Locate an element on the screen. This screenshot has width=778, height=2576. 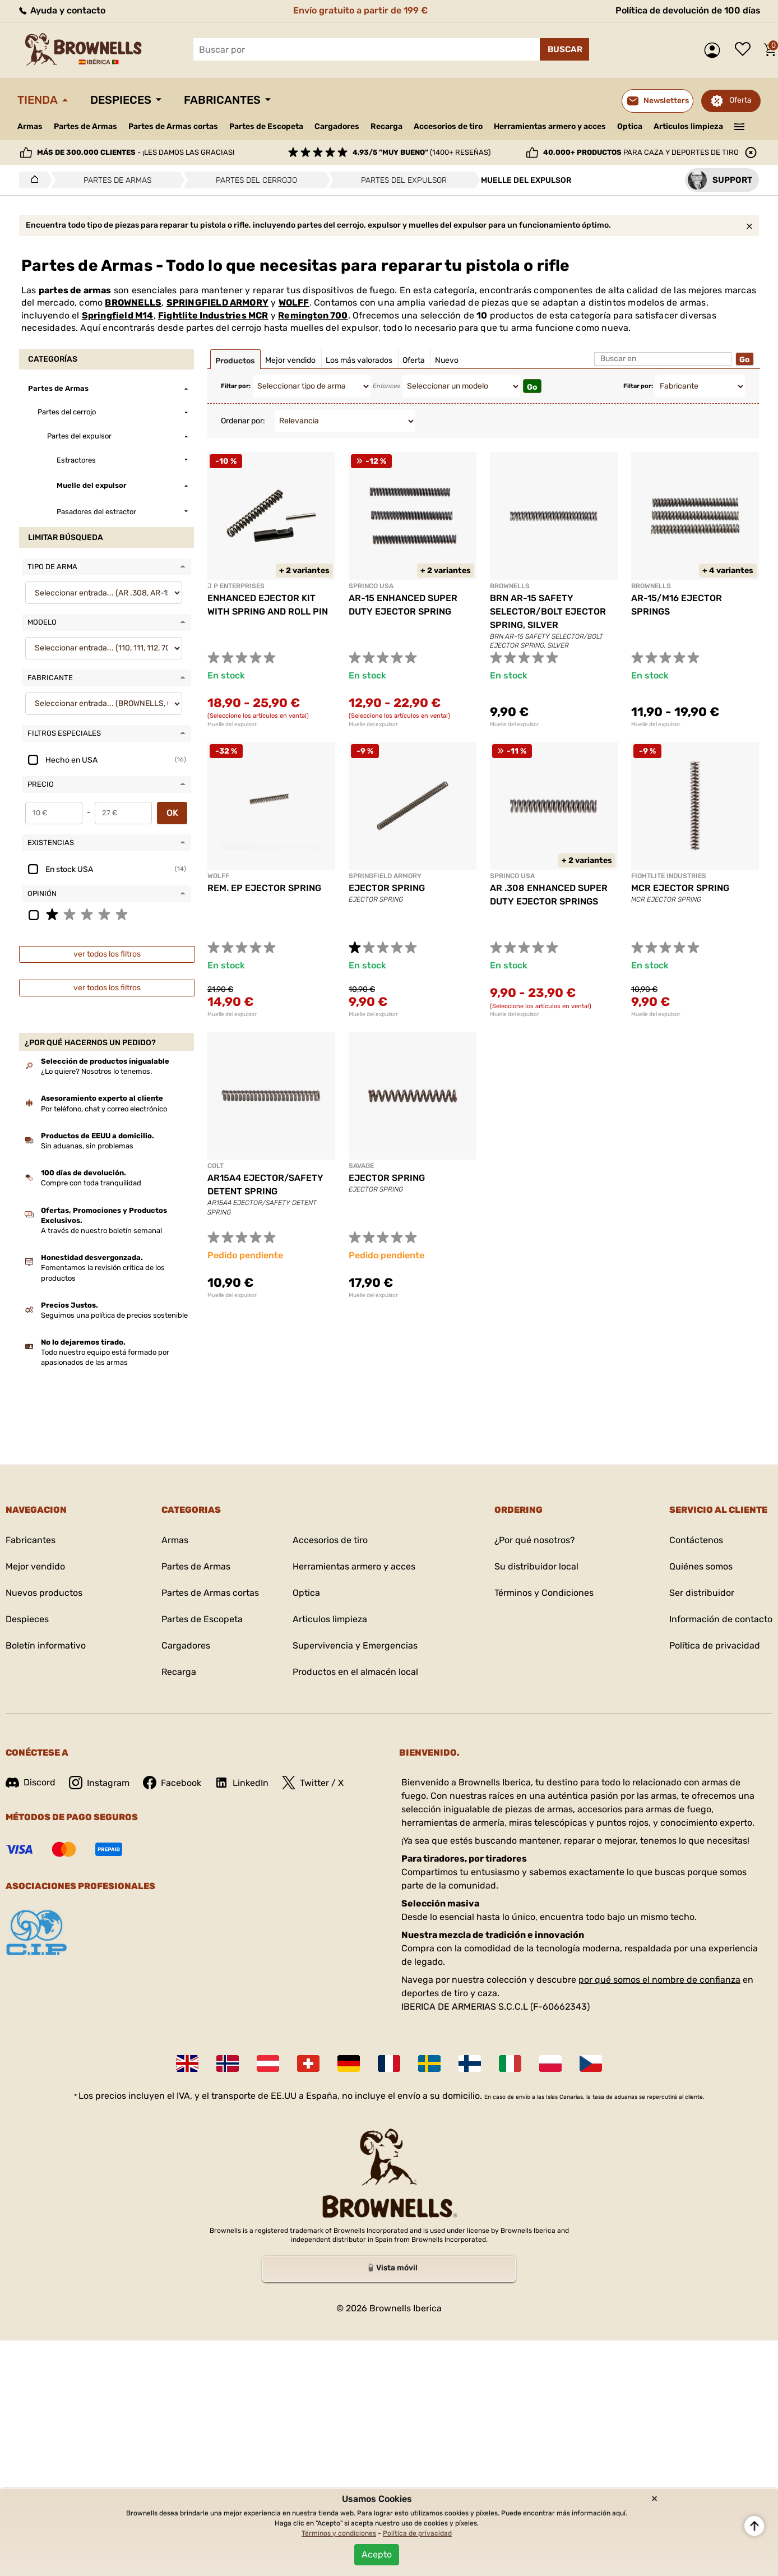
Sin aduanas, sin problemas is located at coordinates (87, 1146).